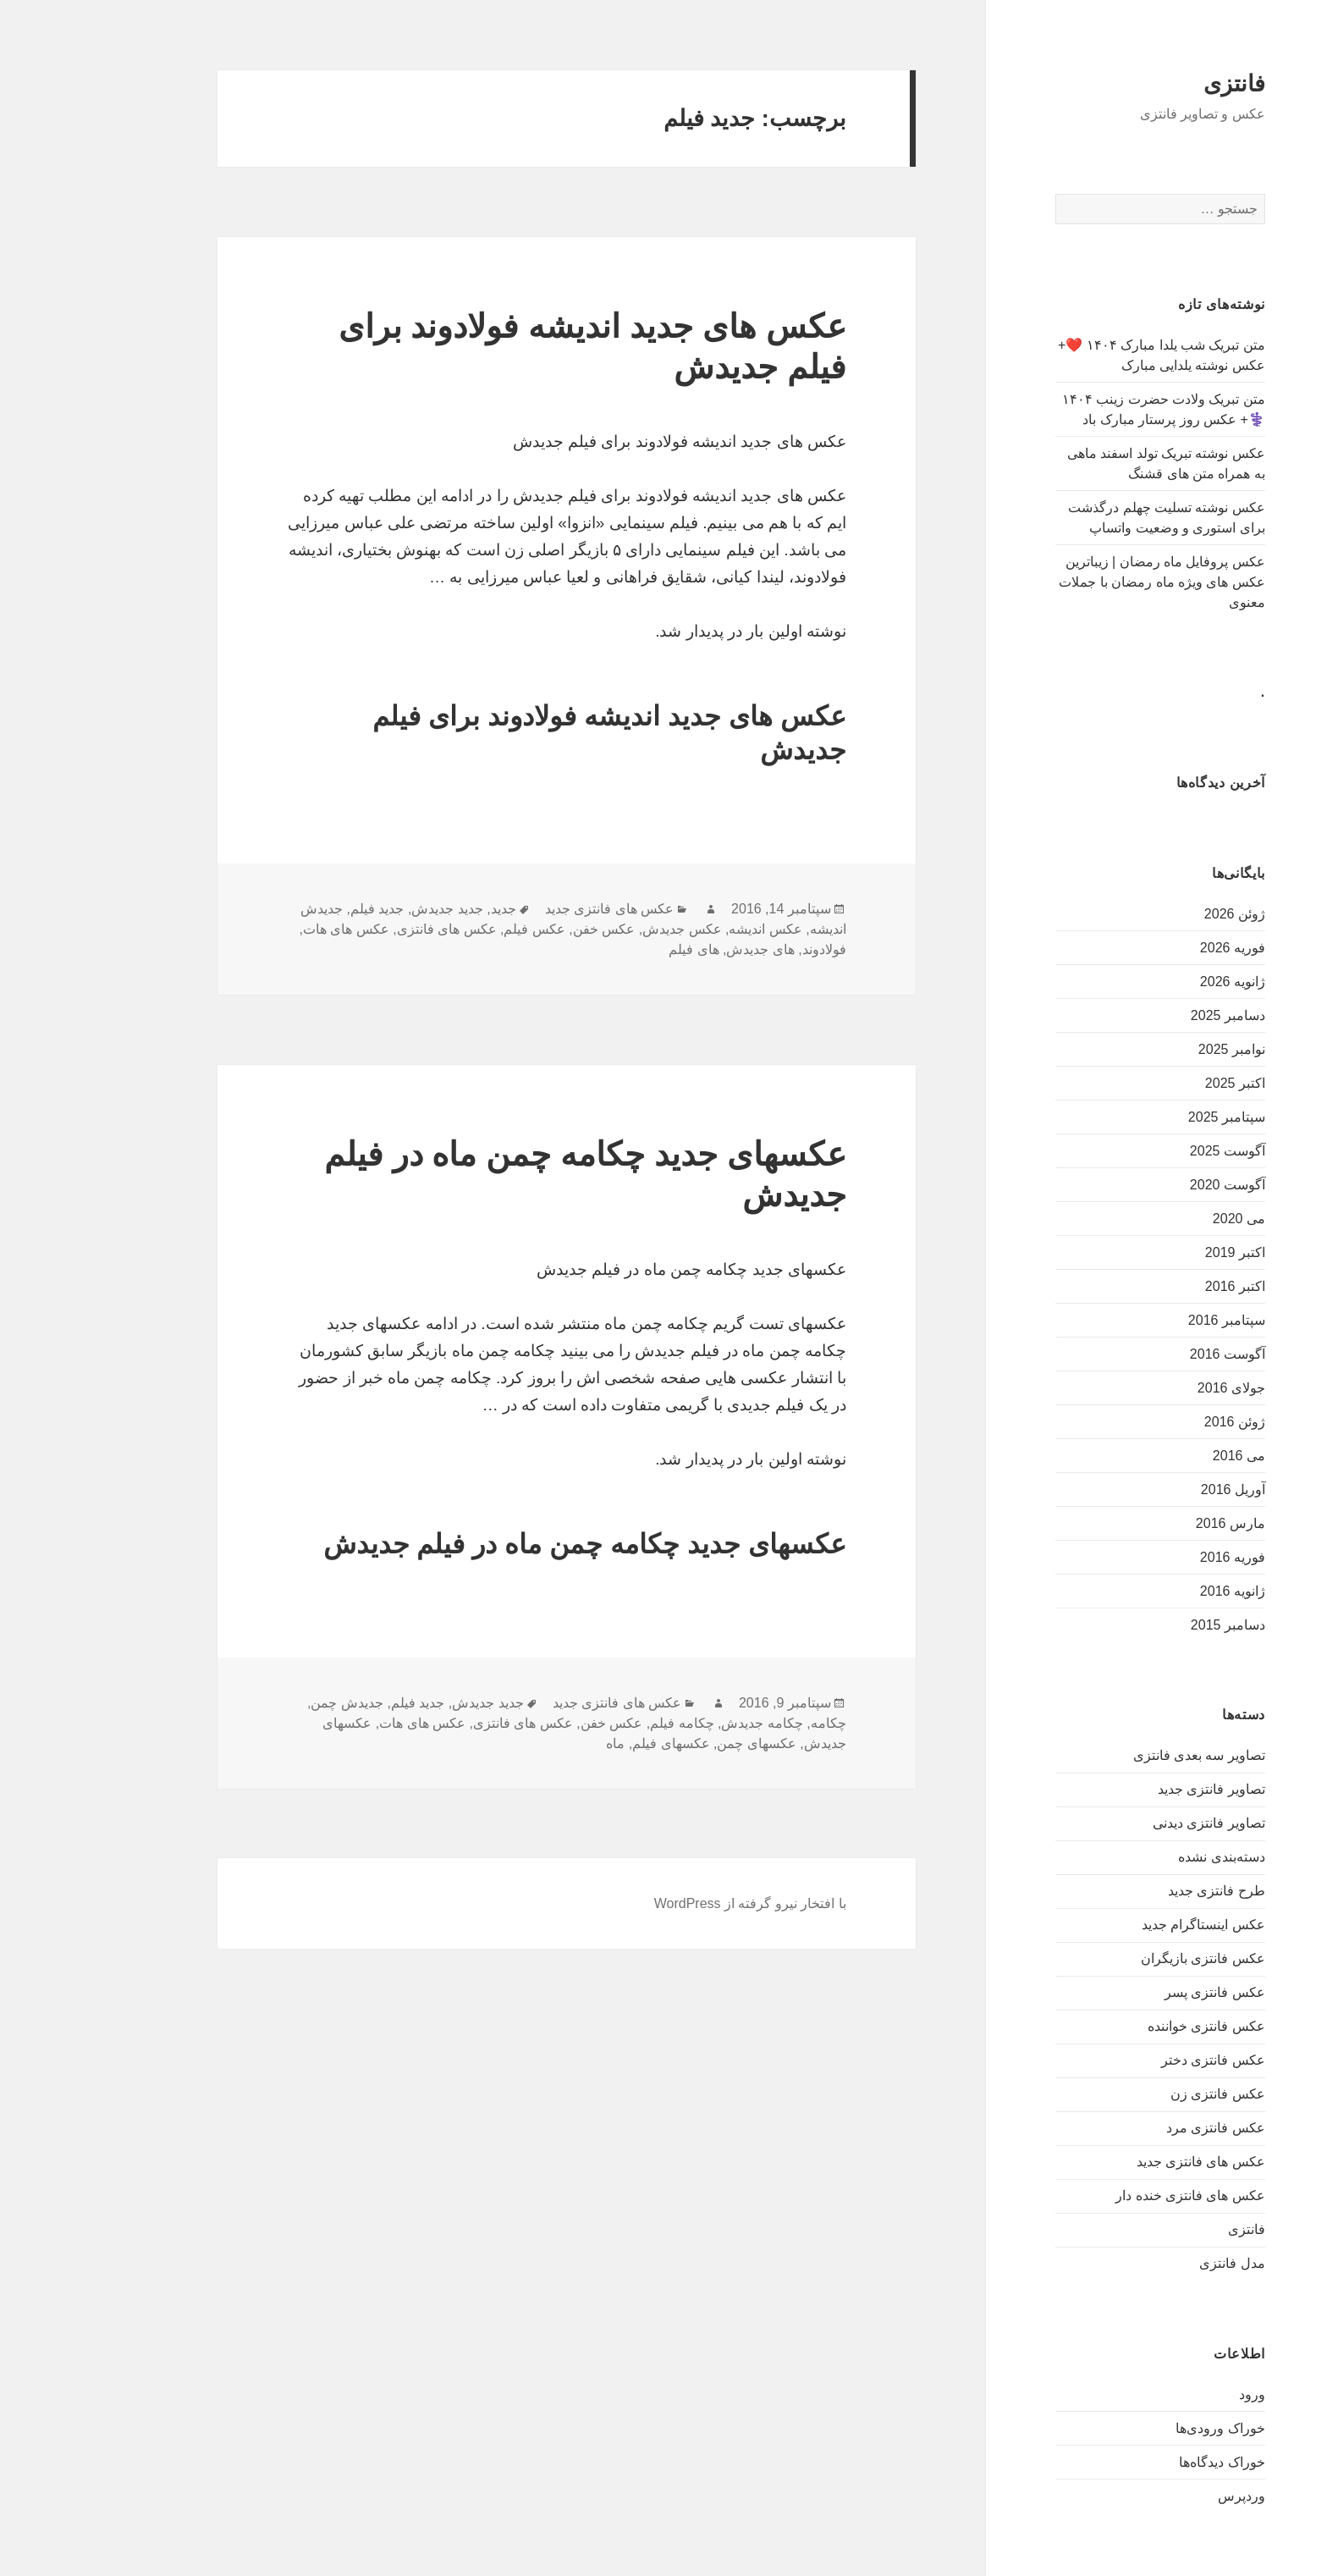 The image size is (1327, 2576). Describe the element at coordinates (1157, 1252) in the screenshot. I see `اکتبر 2019` at that location.